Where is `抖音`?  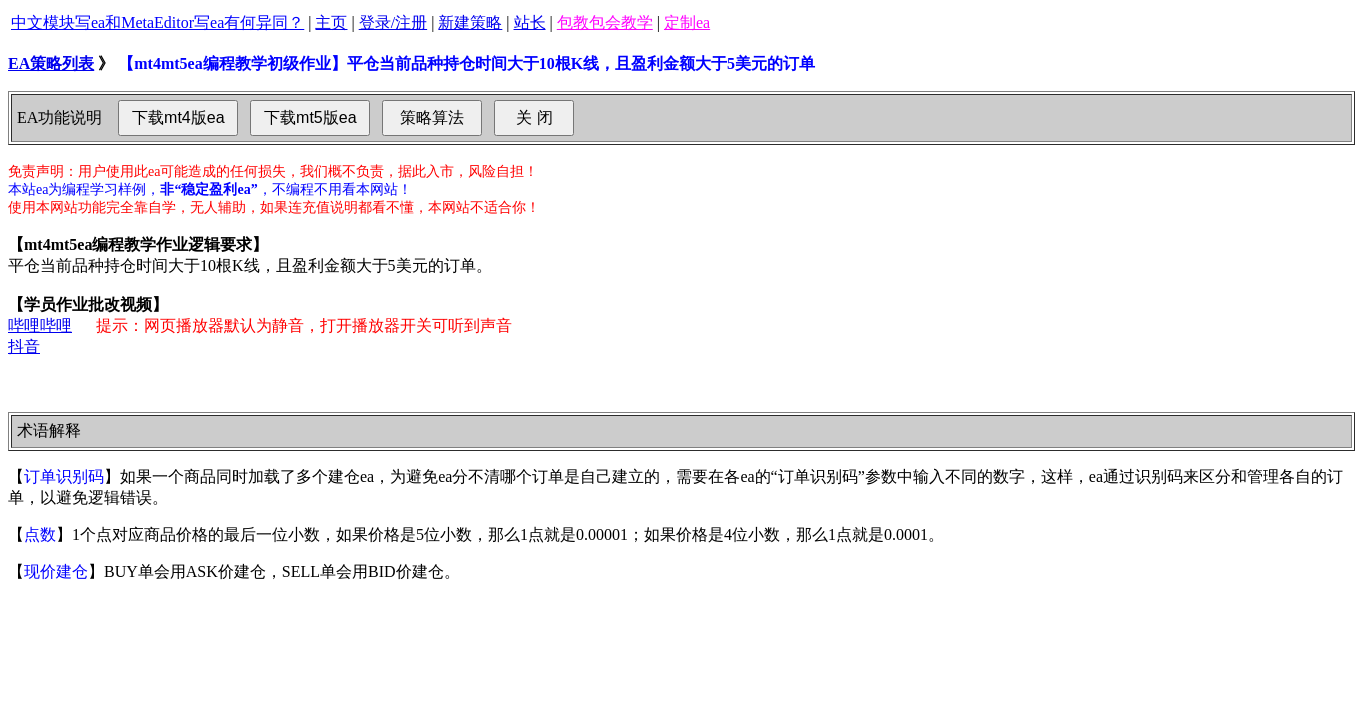 抖音 is located at coordinates (24, 346).